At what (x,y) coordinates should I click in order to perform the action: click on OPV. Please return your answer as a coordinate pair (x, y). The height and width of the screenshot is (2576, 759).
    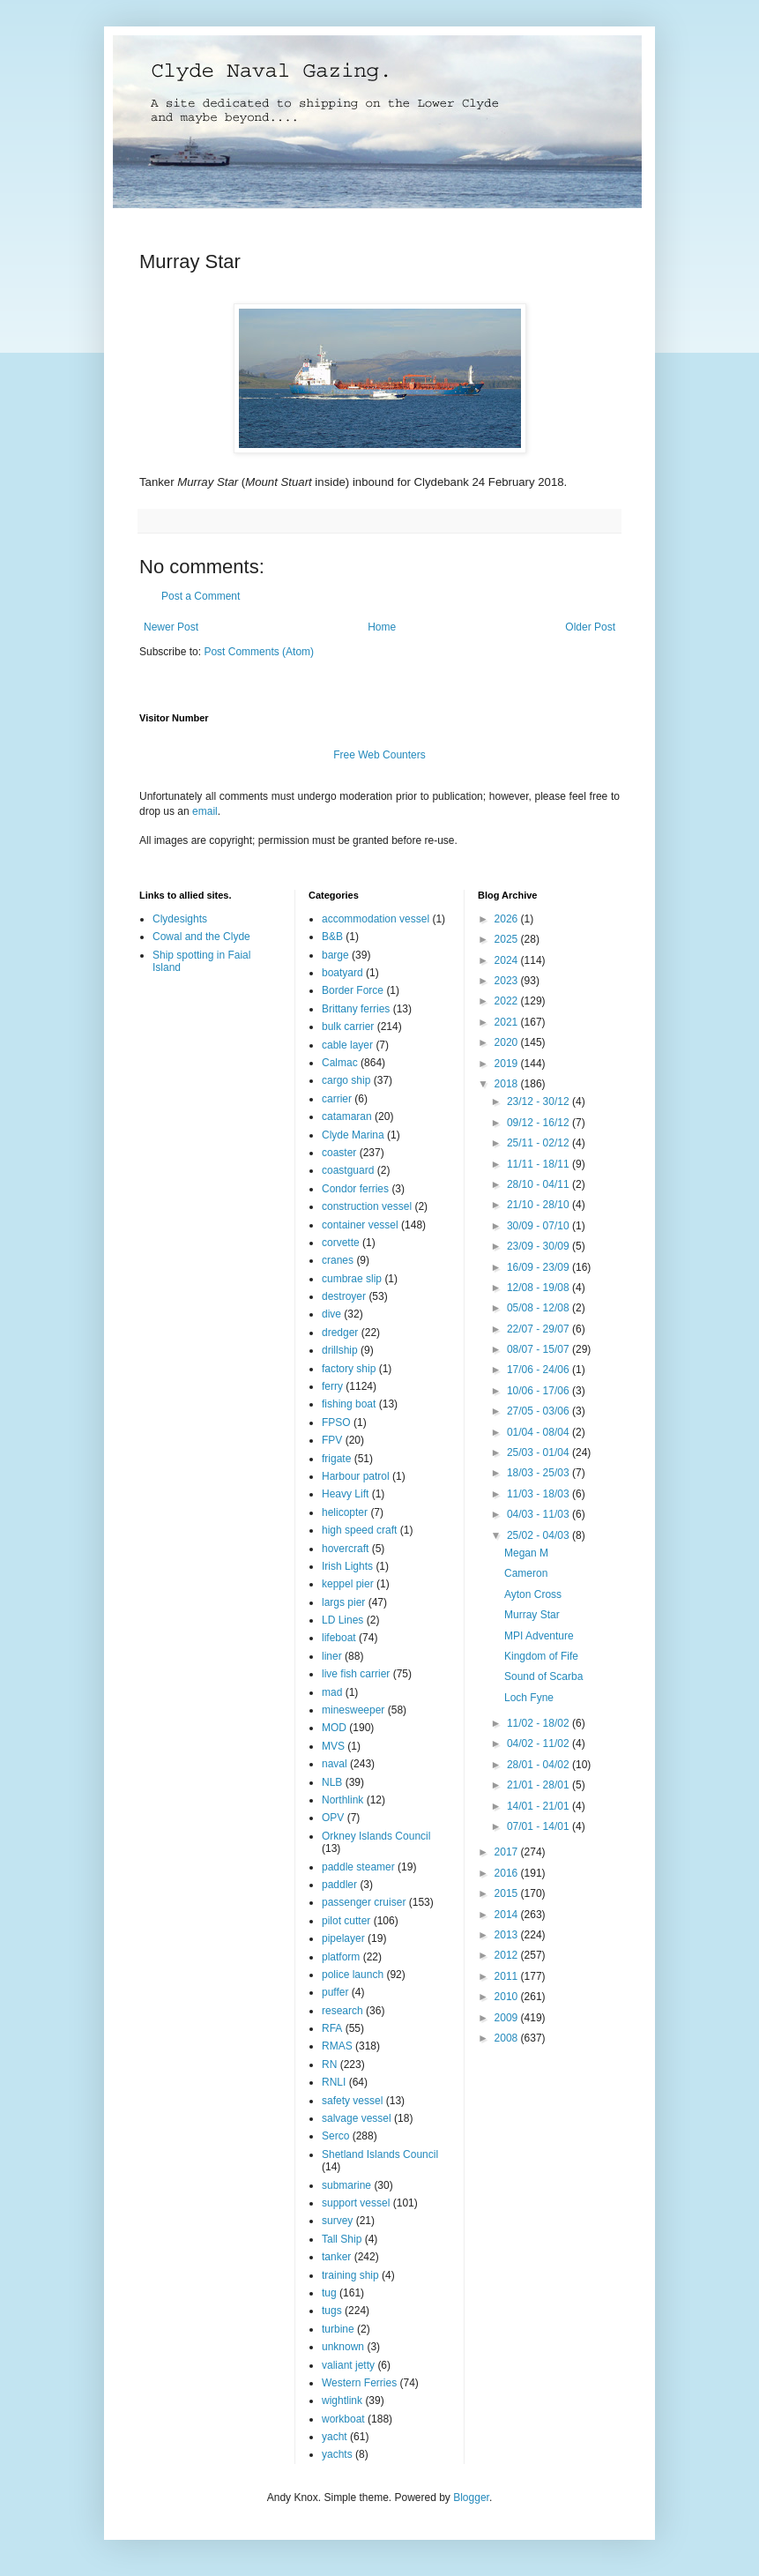
    Looking at the image, I should click on (333, 1817).